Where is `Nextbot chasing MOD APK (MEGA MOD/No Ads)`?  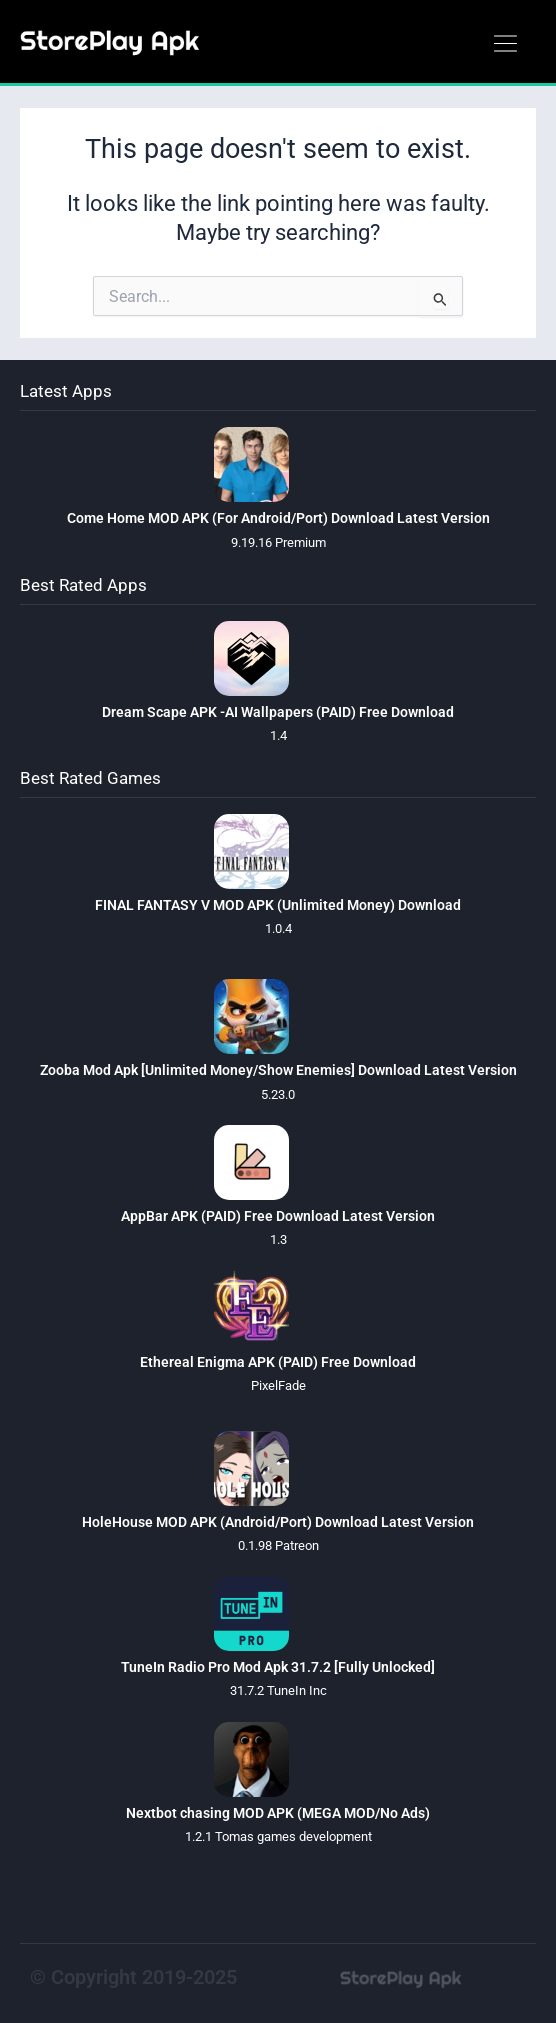 Nextbot chasing MOD APK (MEGA MOD/No Ads) is located at coordinates (278, 1813).